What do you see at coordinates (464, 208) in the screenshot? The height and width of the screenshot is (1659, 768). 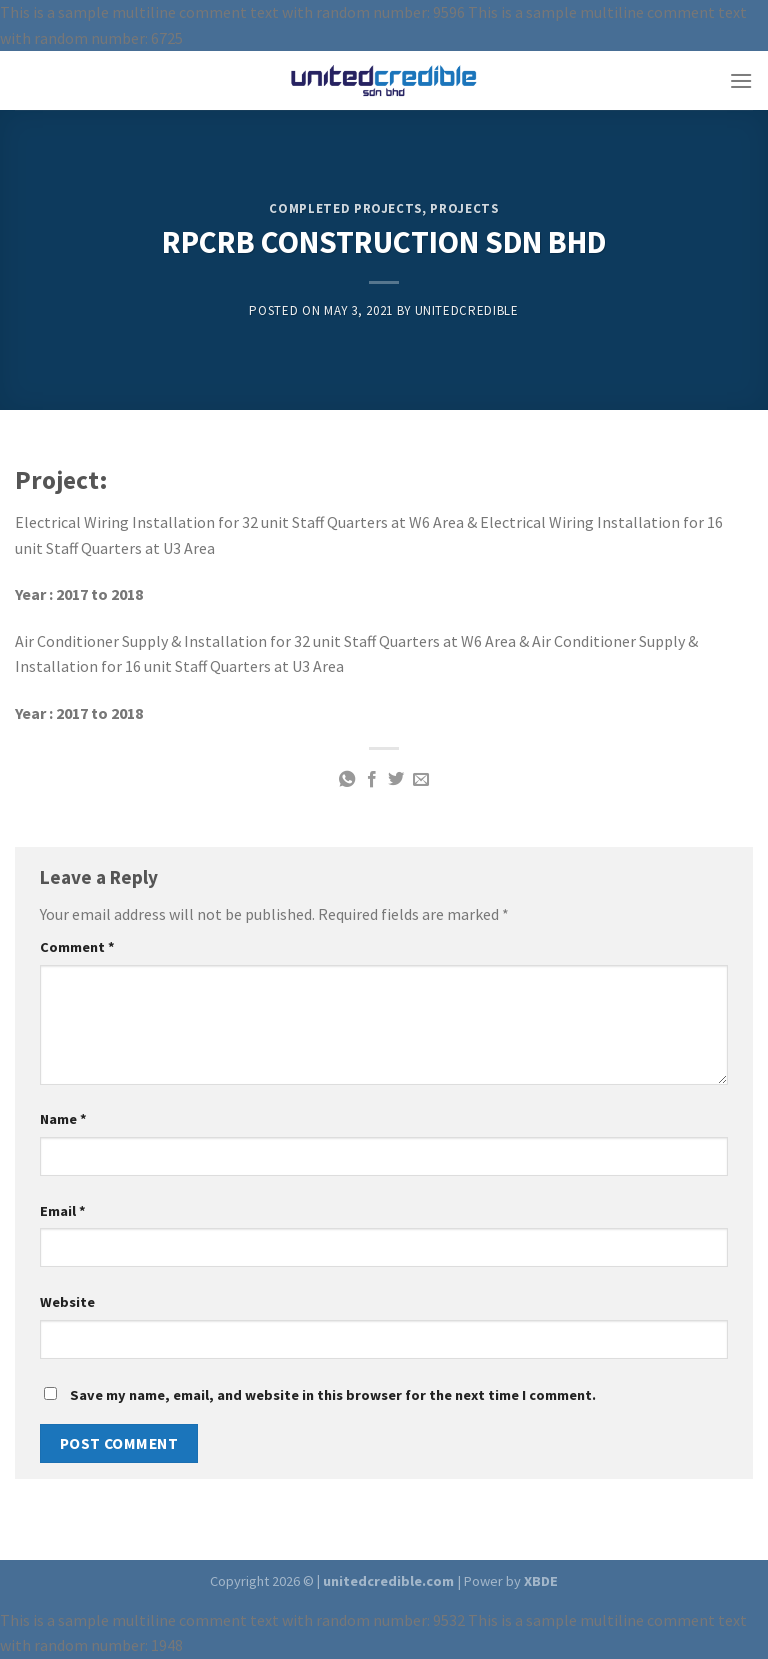 I see `PROJECTS` at bounding box center [464, 208].